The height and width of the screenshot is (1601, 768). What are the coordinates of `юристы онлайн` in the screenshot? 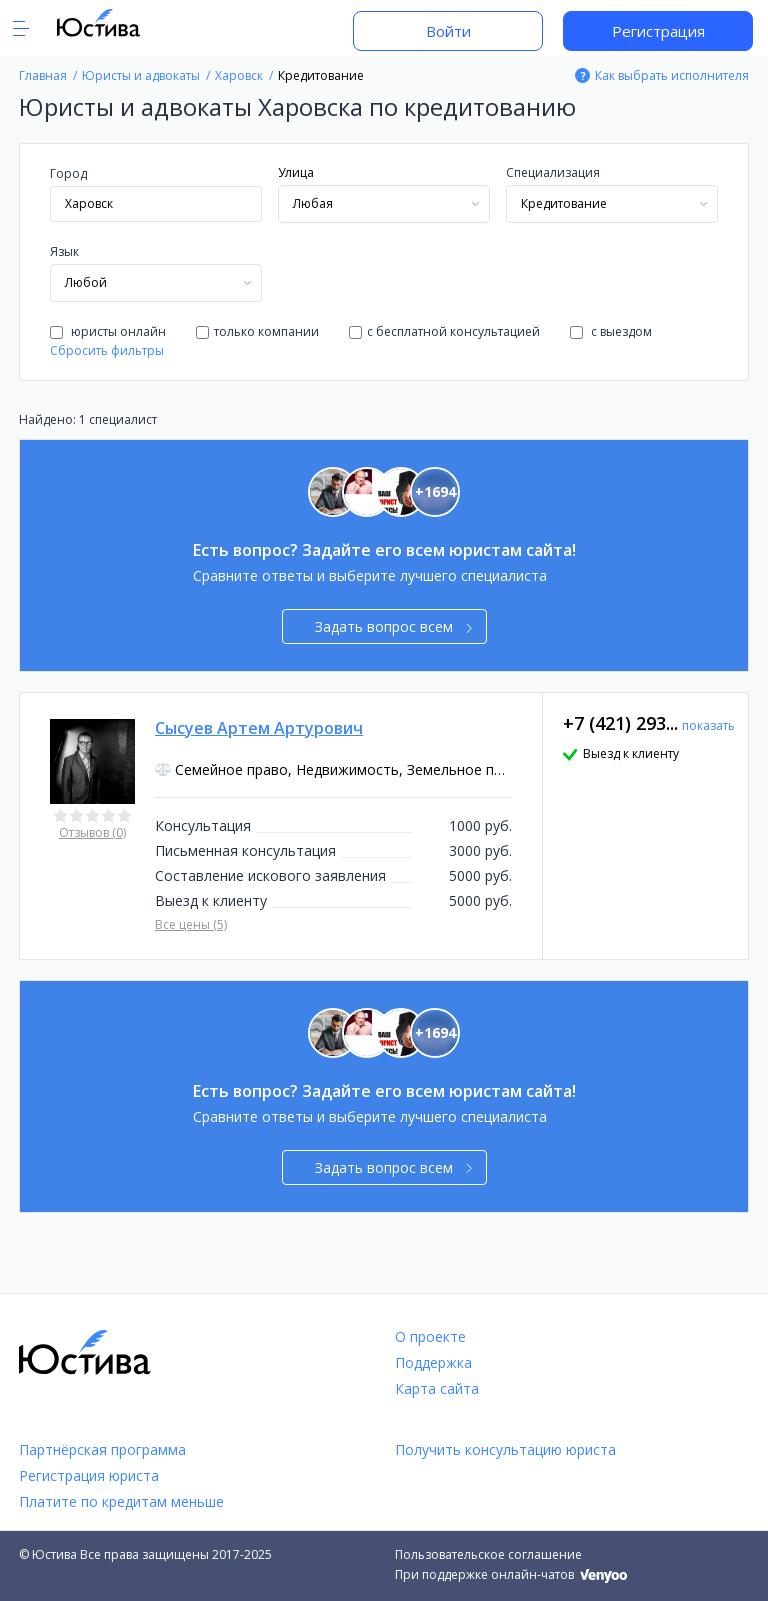 It's located at (108, 331).